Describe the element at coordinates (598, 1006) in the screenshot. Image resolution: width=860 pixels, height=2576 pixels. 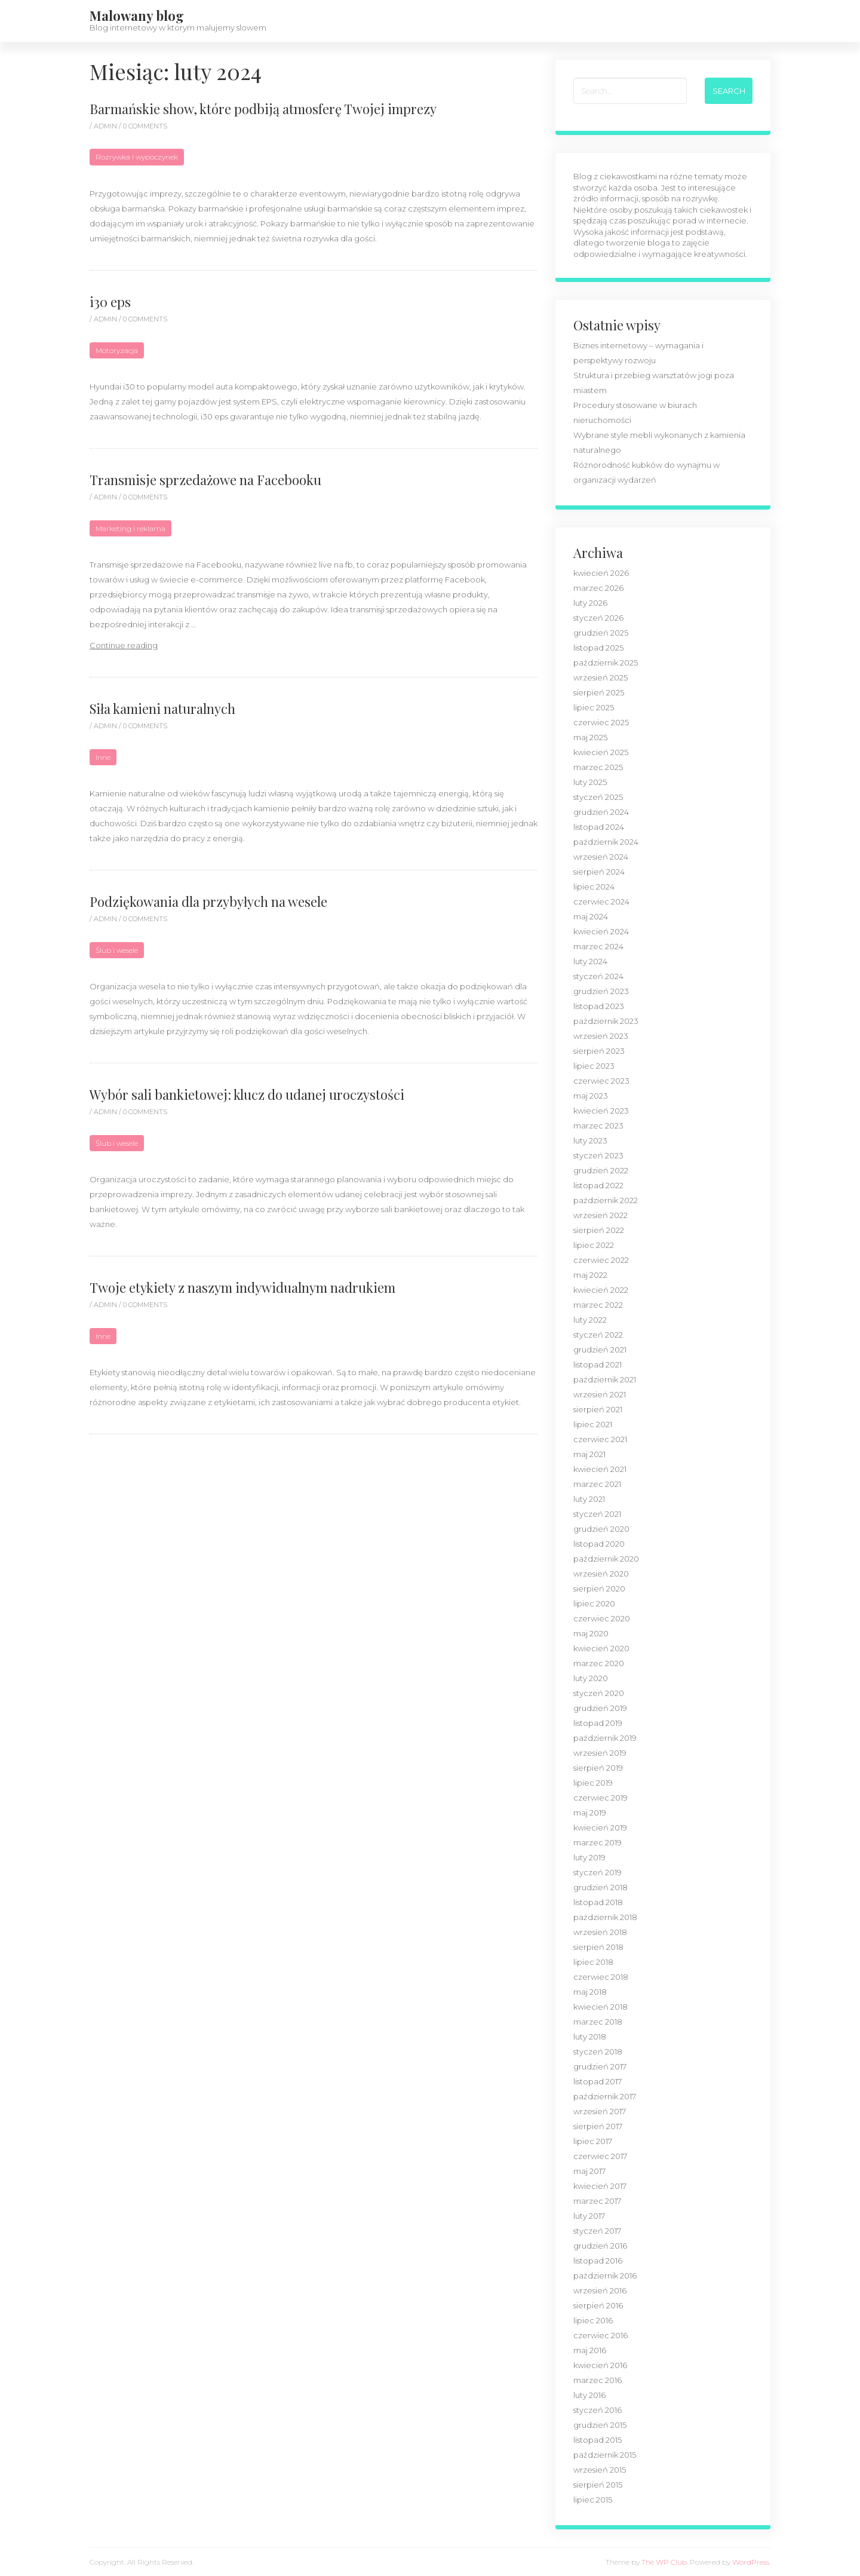
I see `listopad 2023` at that location.